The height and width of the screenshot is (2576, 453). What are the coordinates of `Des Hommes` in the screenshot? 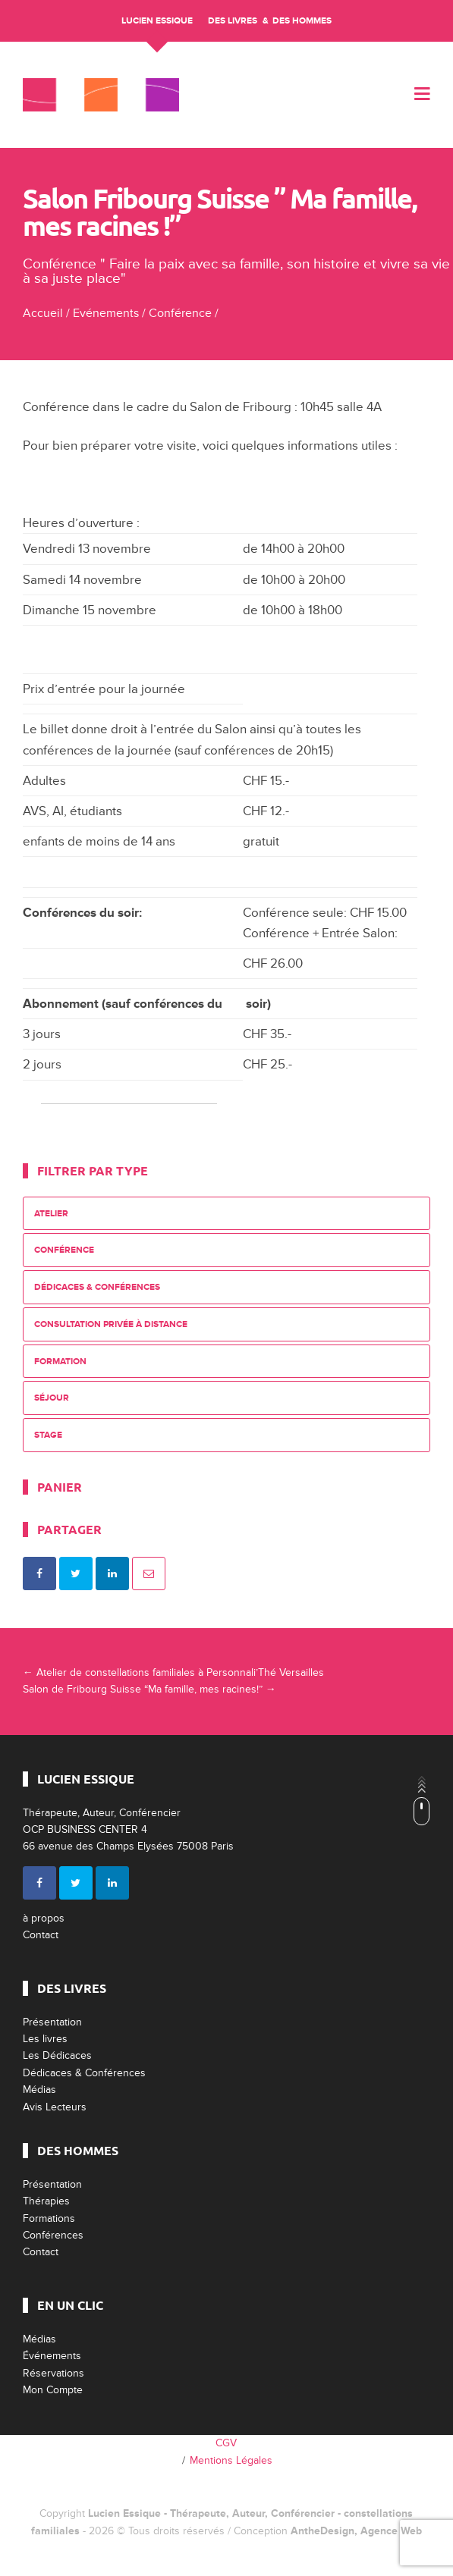 It's located at (302, 21).